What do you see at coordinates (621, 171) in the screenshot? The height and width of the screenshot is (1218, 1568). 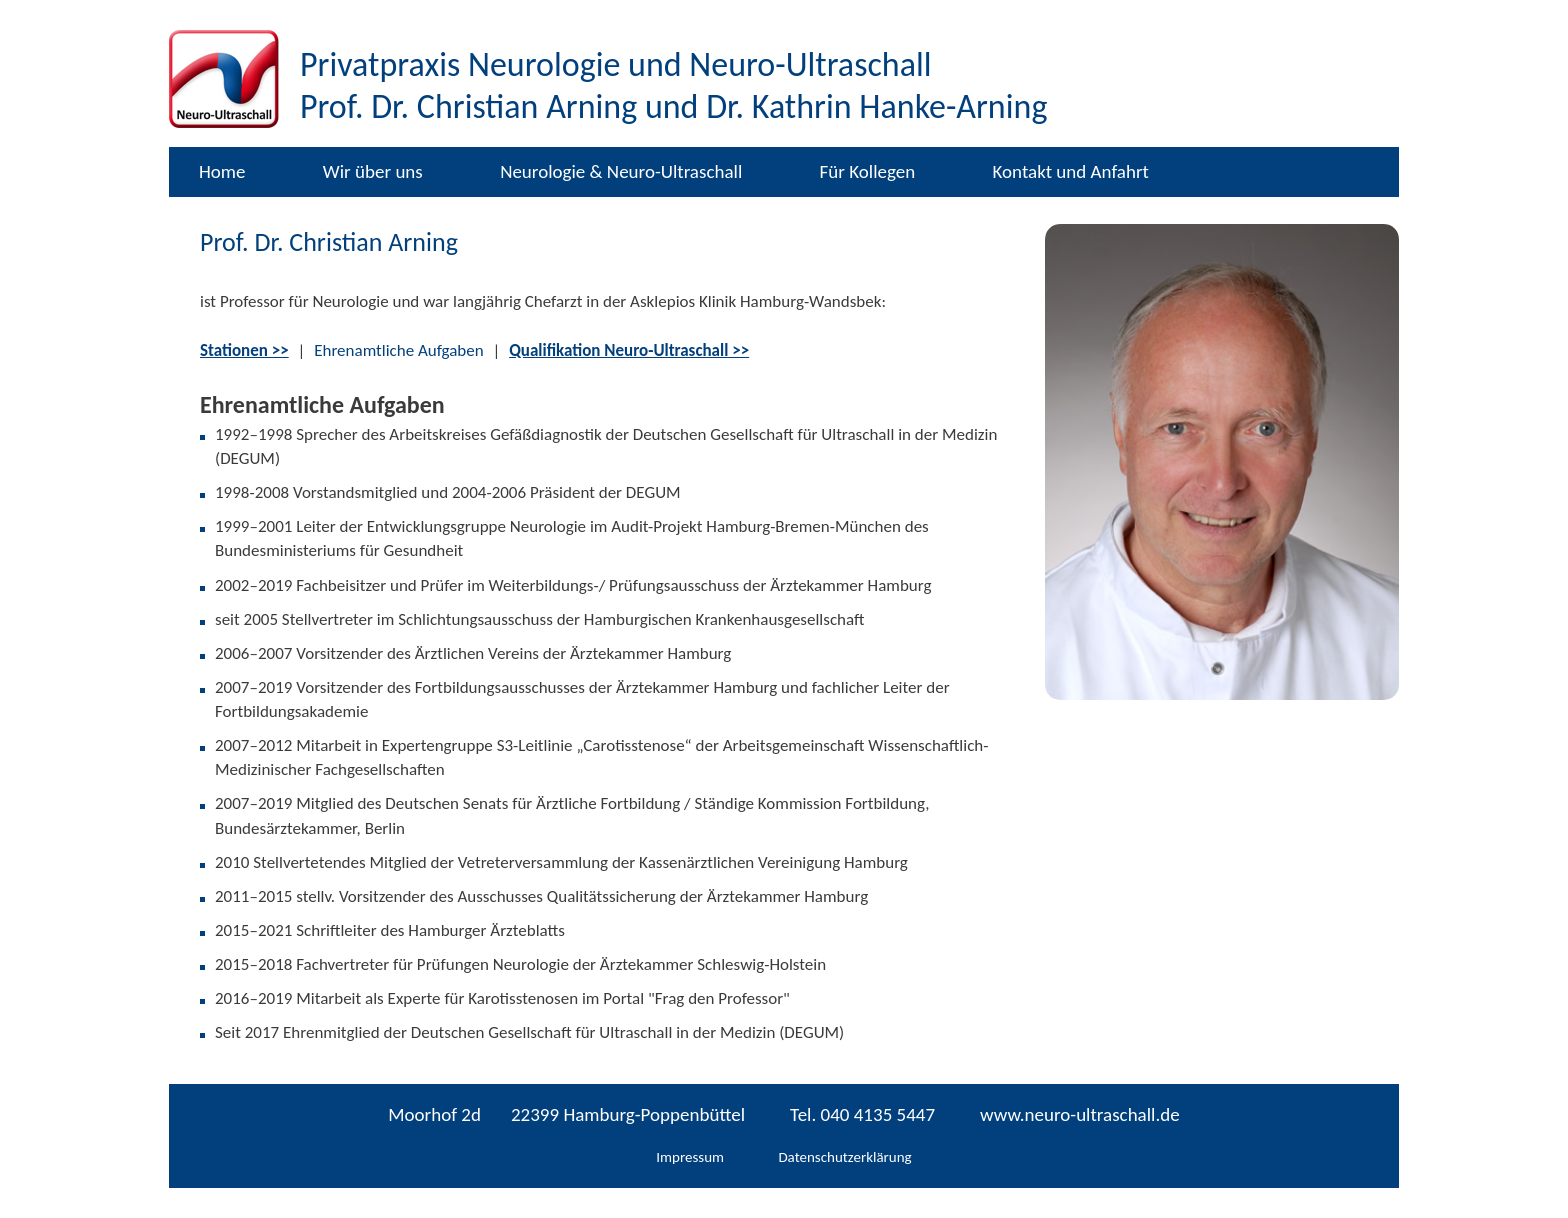 I see `Neurologie & Neuro-Ultraschall` at bounding box center [621, 171].